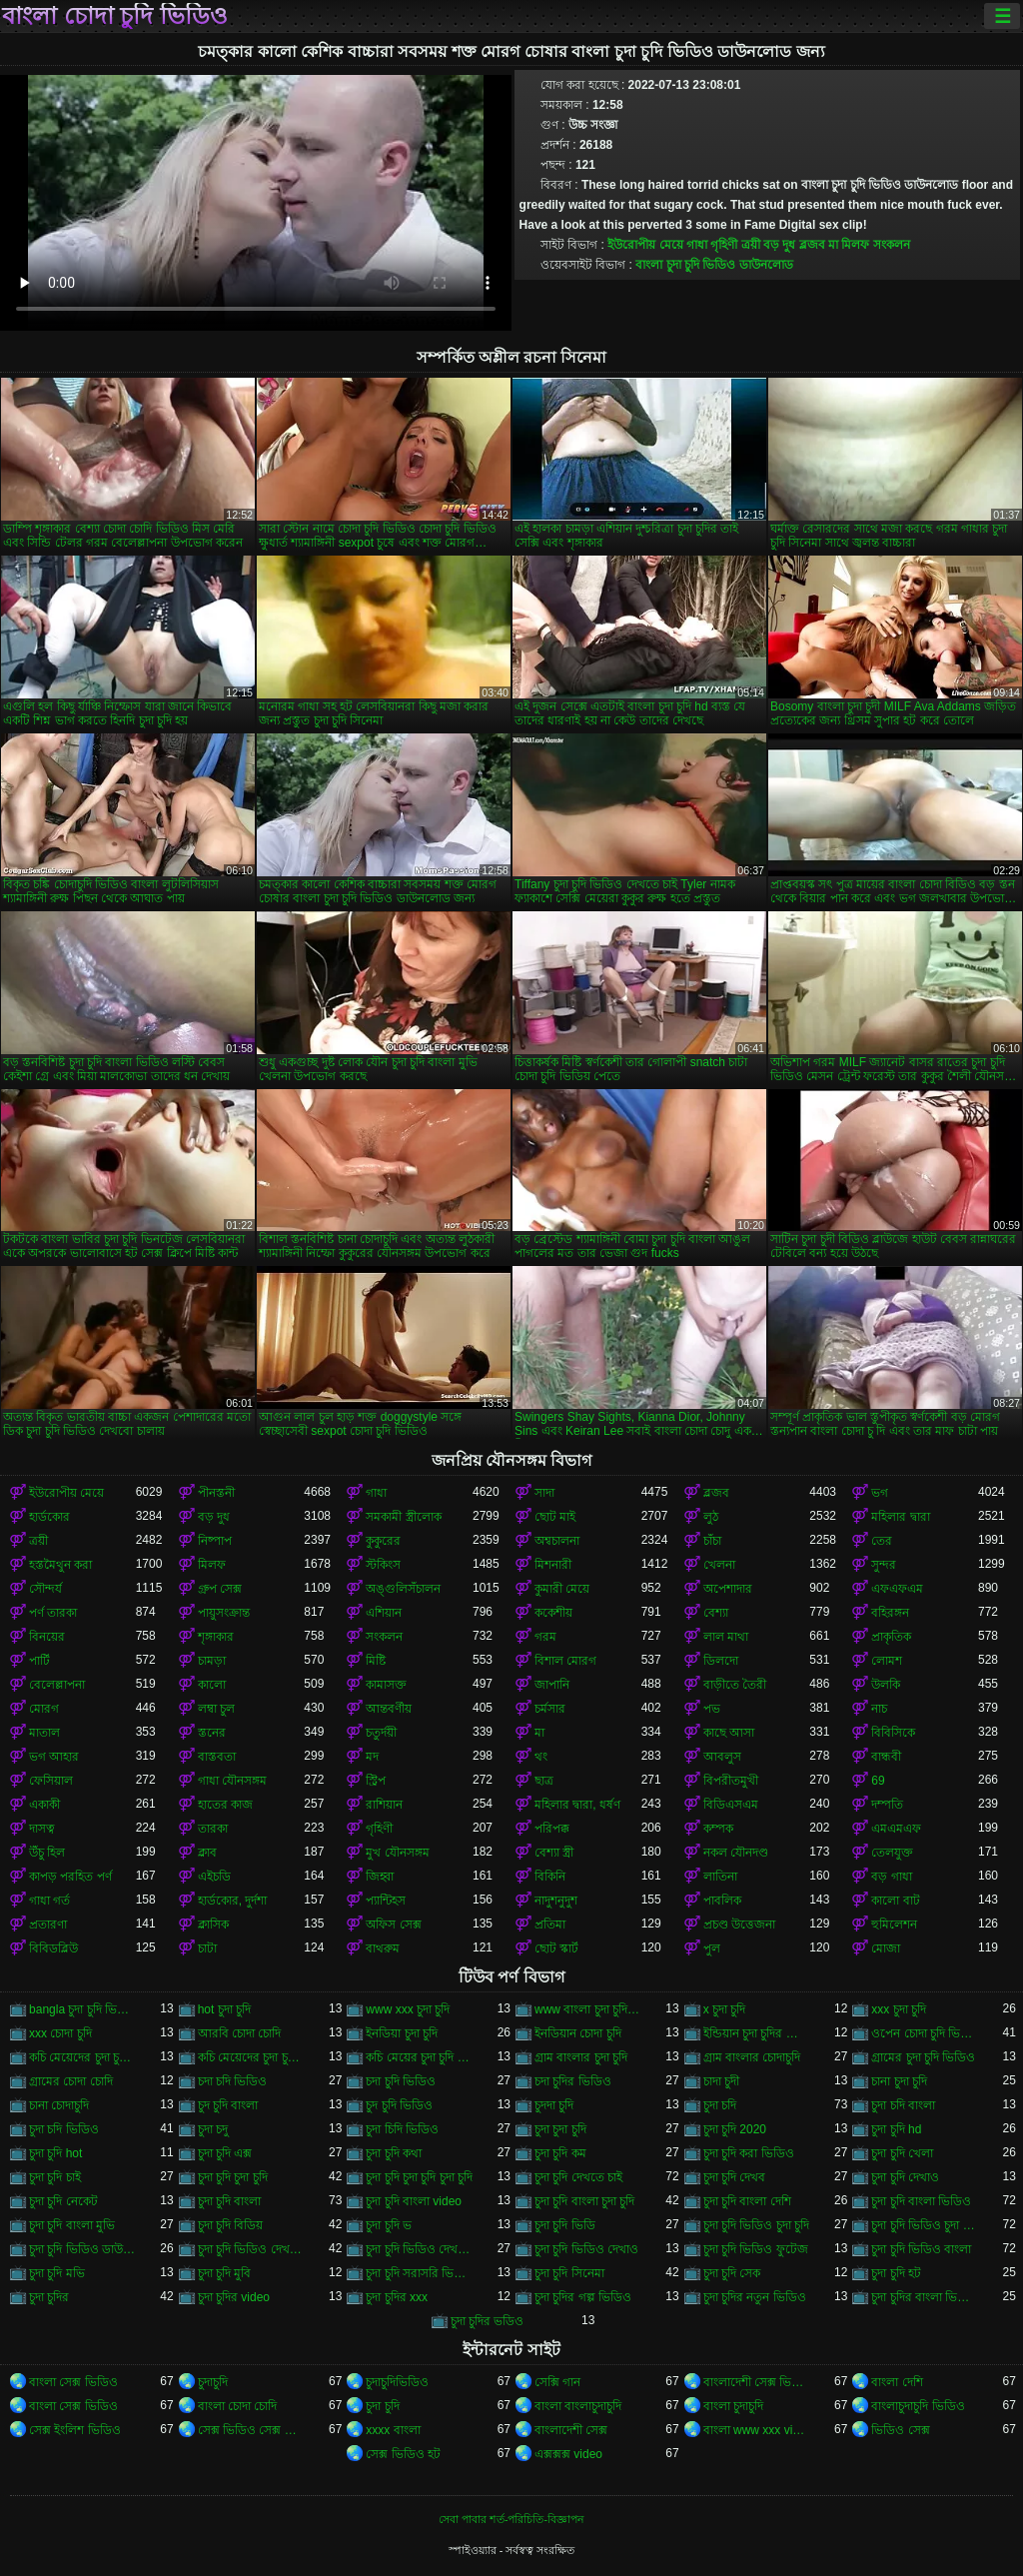 The image size is (1023, 2576). What do you see at coordinates (879, 1493) in the screenshot?
I see `ভগ` at bounding box center [879, 1493].